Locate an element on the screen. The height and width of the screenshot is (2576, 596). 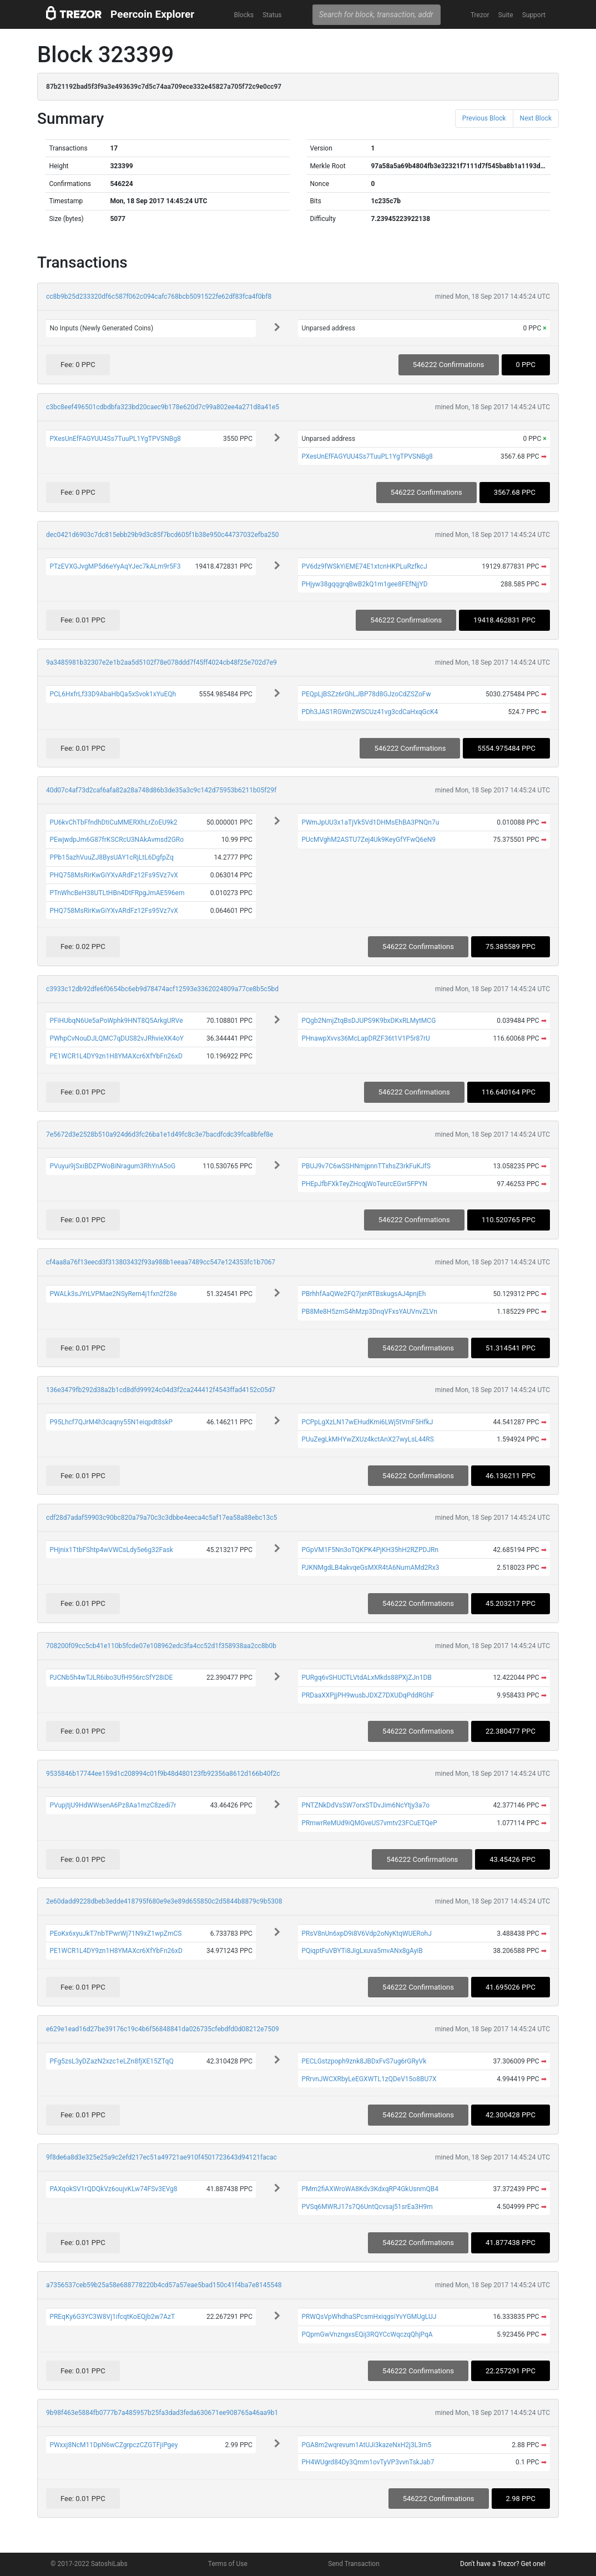
PQiqptFuVBYTi8JigLxuva5mvANx8gAyiB is located at coordinates (361, 1951).